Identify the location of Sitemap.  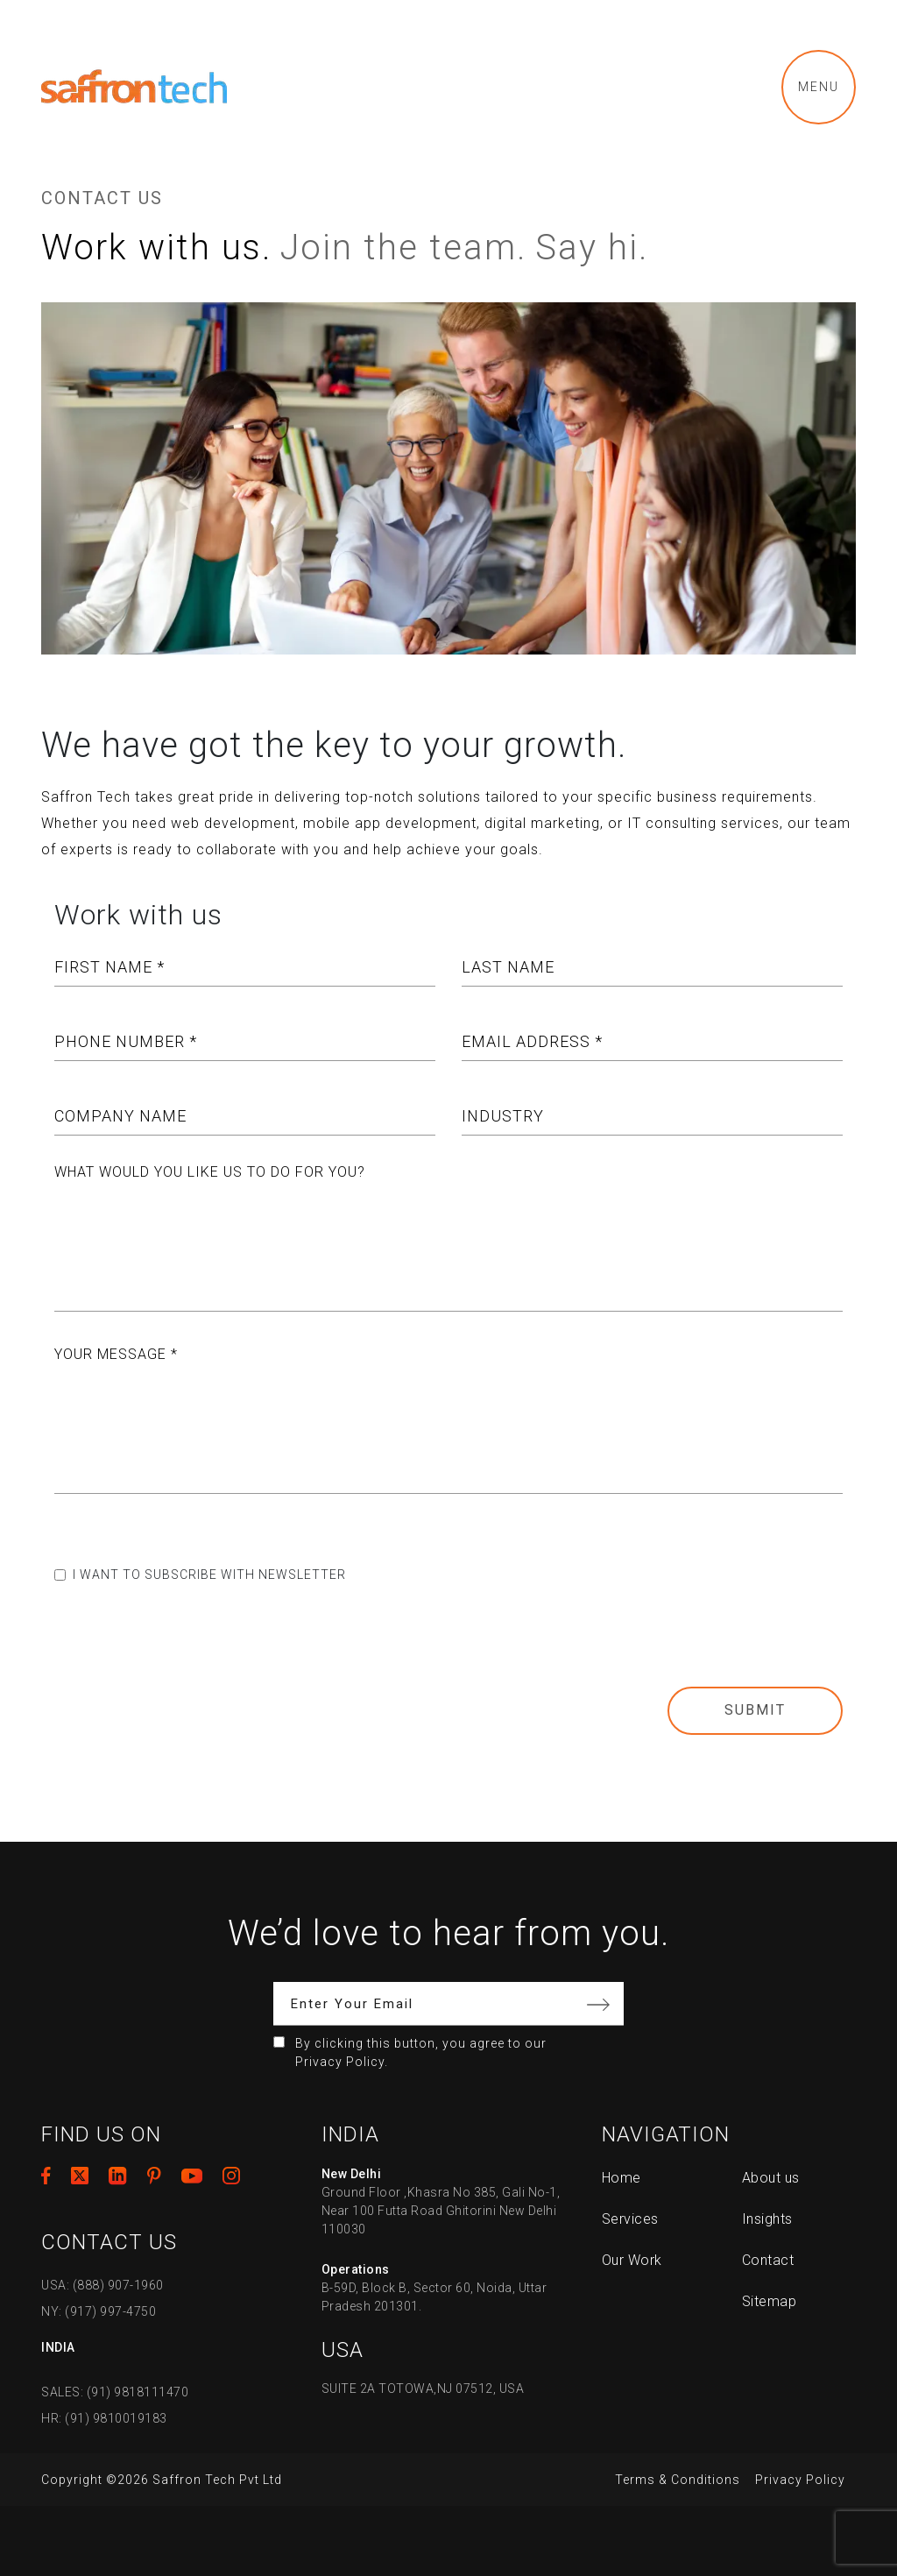
(769, 2301).